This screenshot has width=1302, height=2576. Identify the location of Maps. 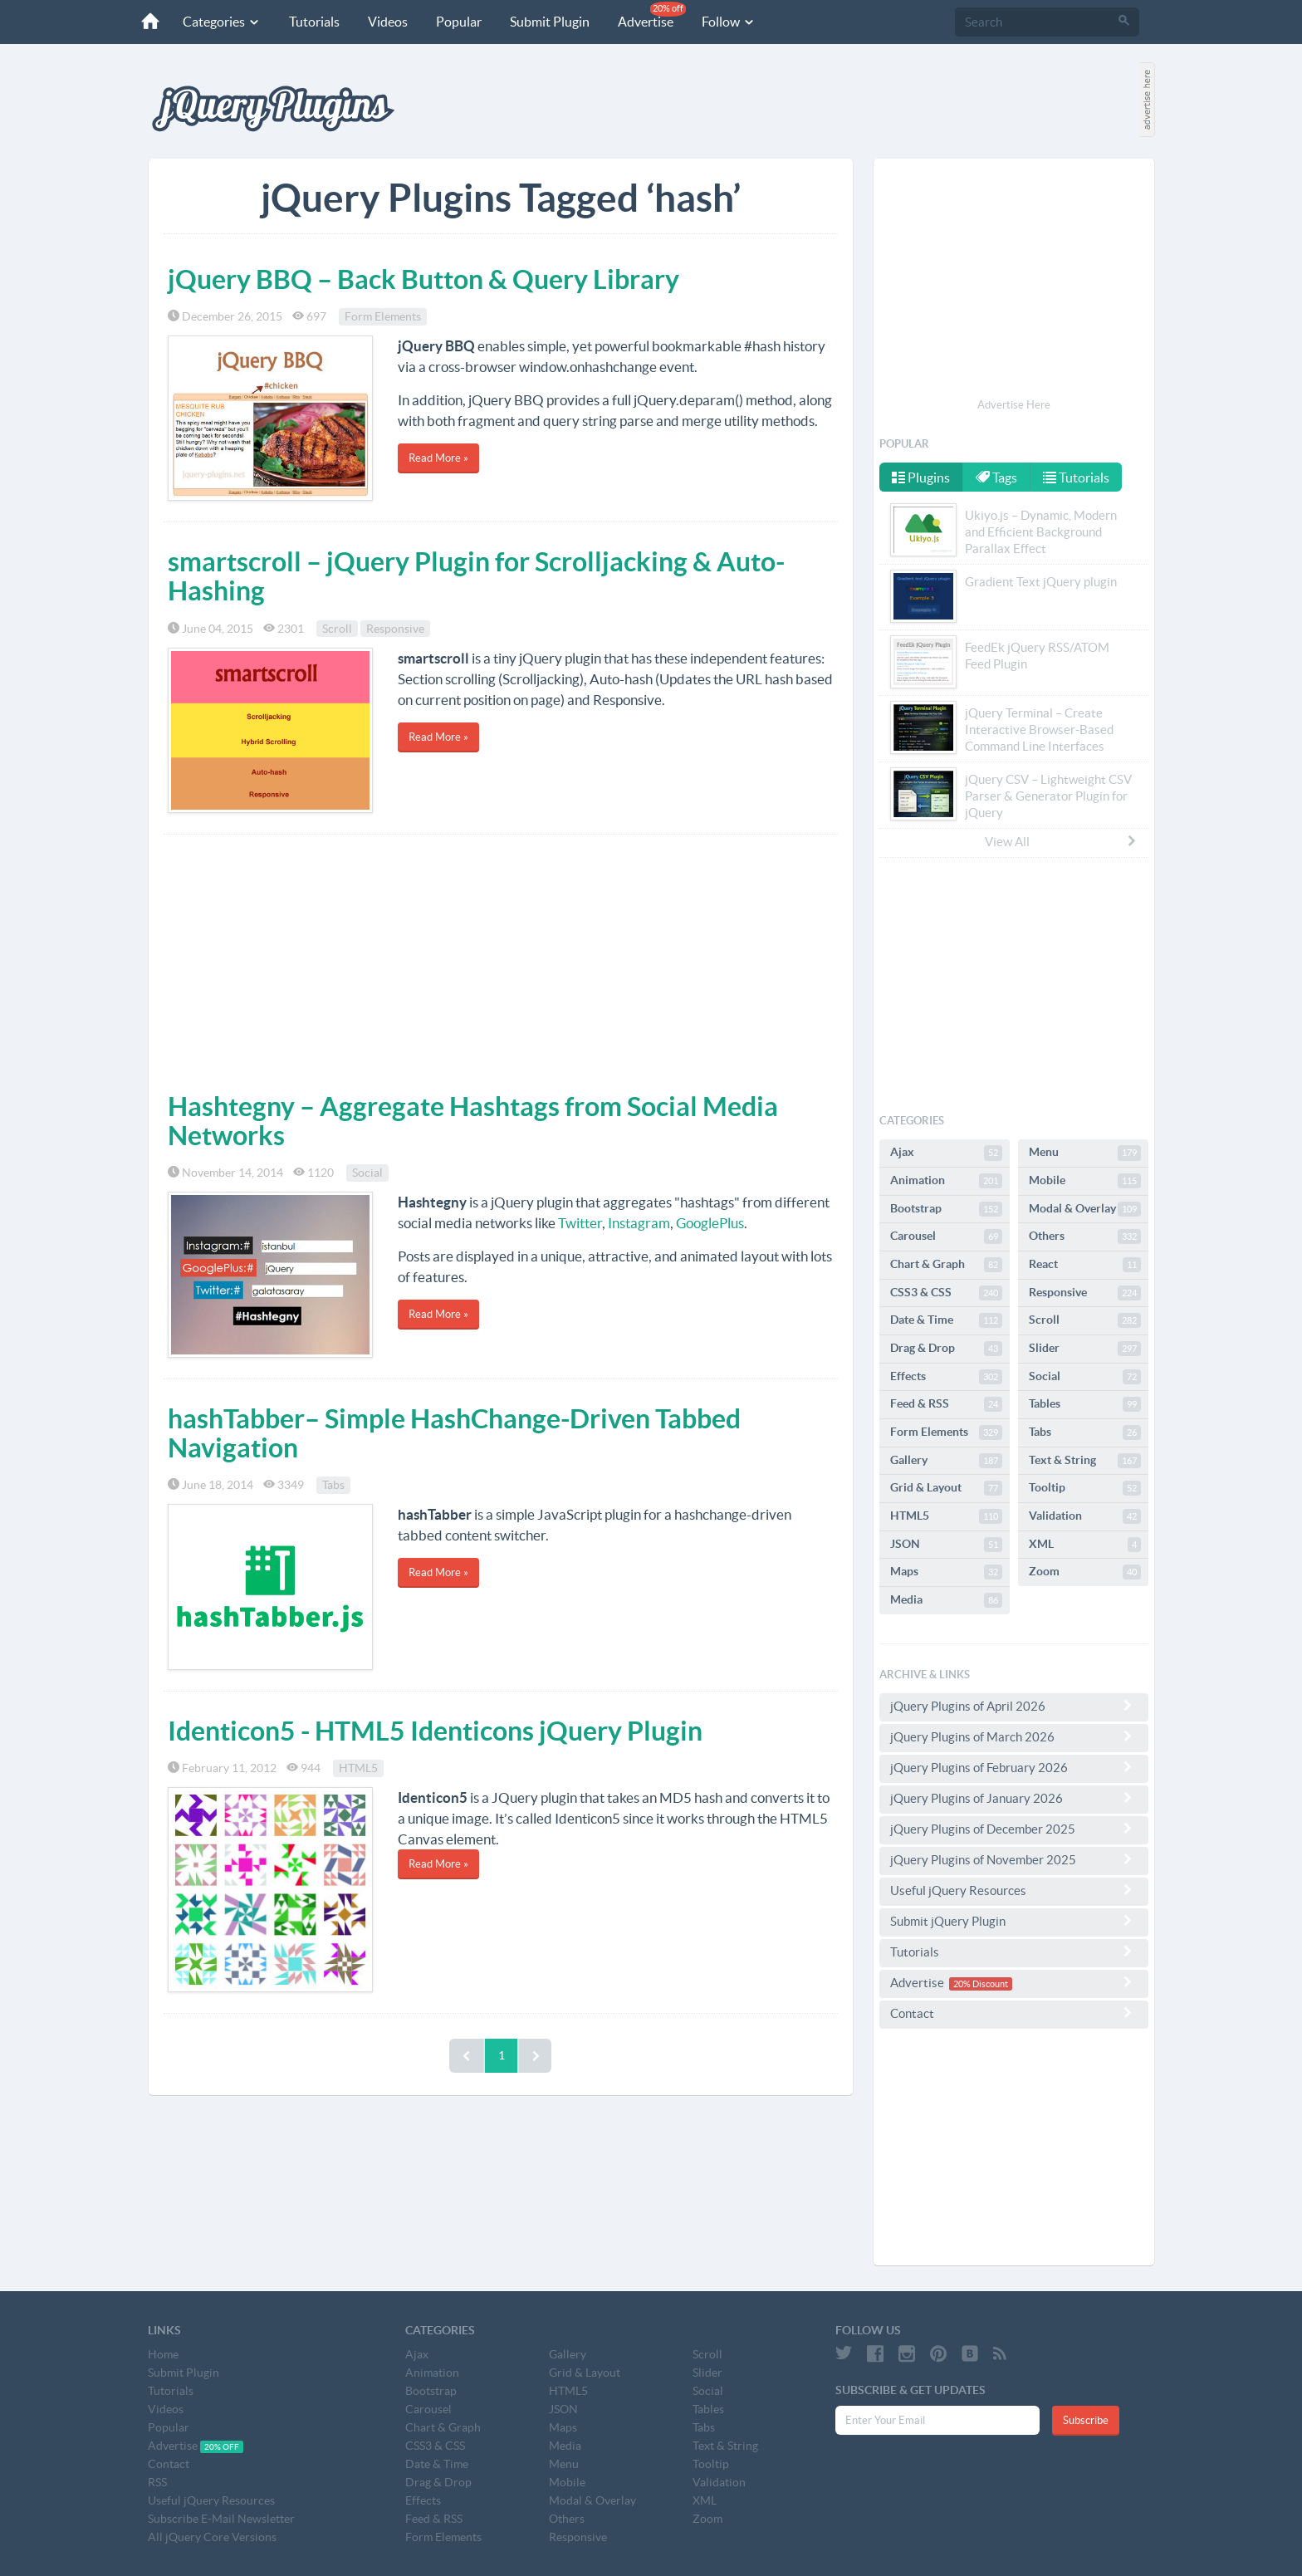
(946, 1572).